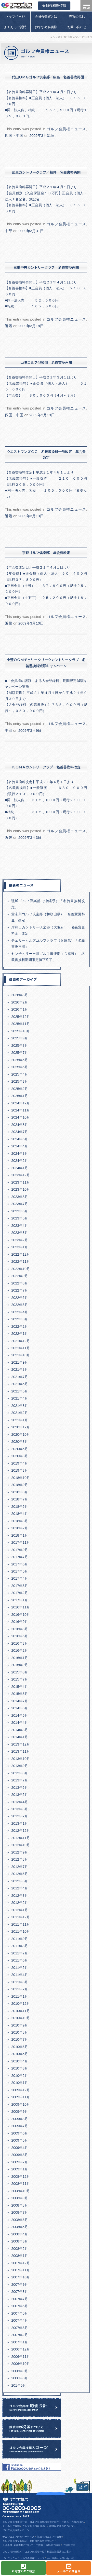 The image size is (92, 2576). What do you see at coordinates (19, 1081) in the screenshot?
I see `2025年3月` at bounding box center [19, 1081].